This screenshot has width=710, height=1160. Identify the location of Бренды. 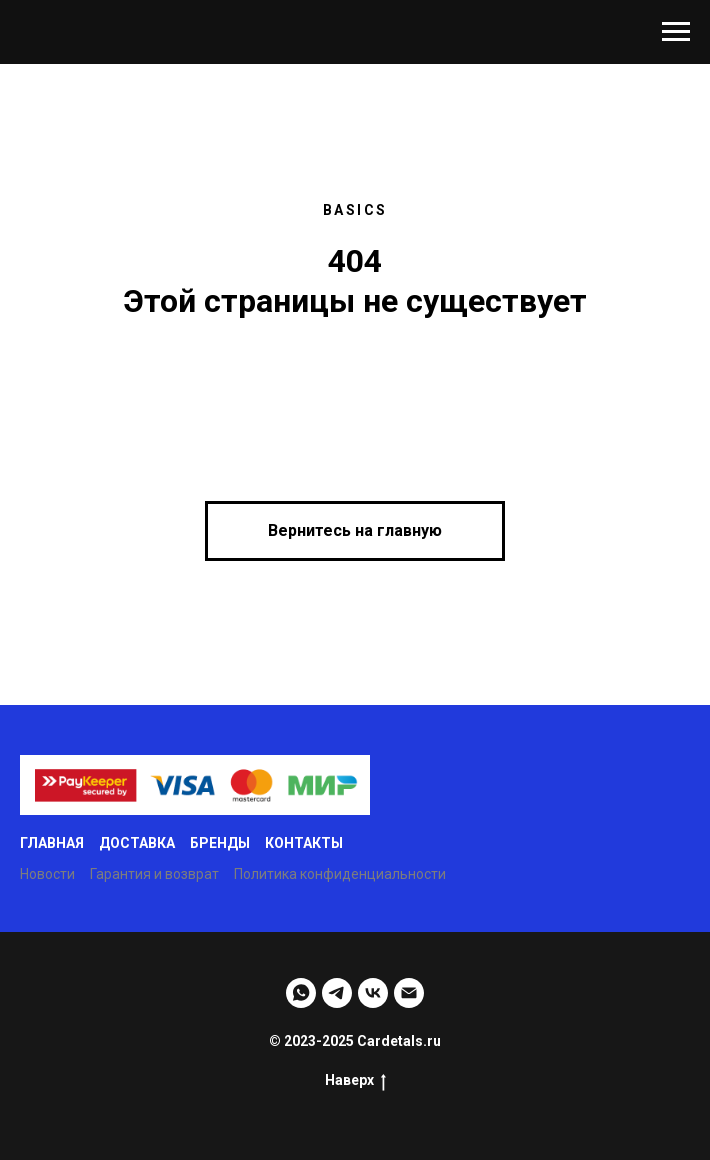
(220, 843).